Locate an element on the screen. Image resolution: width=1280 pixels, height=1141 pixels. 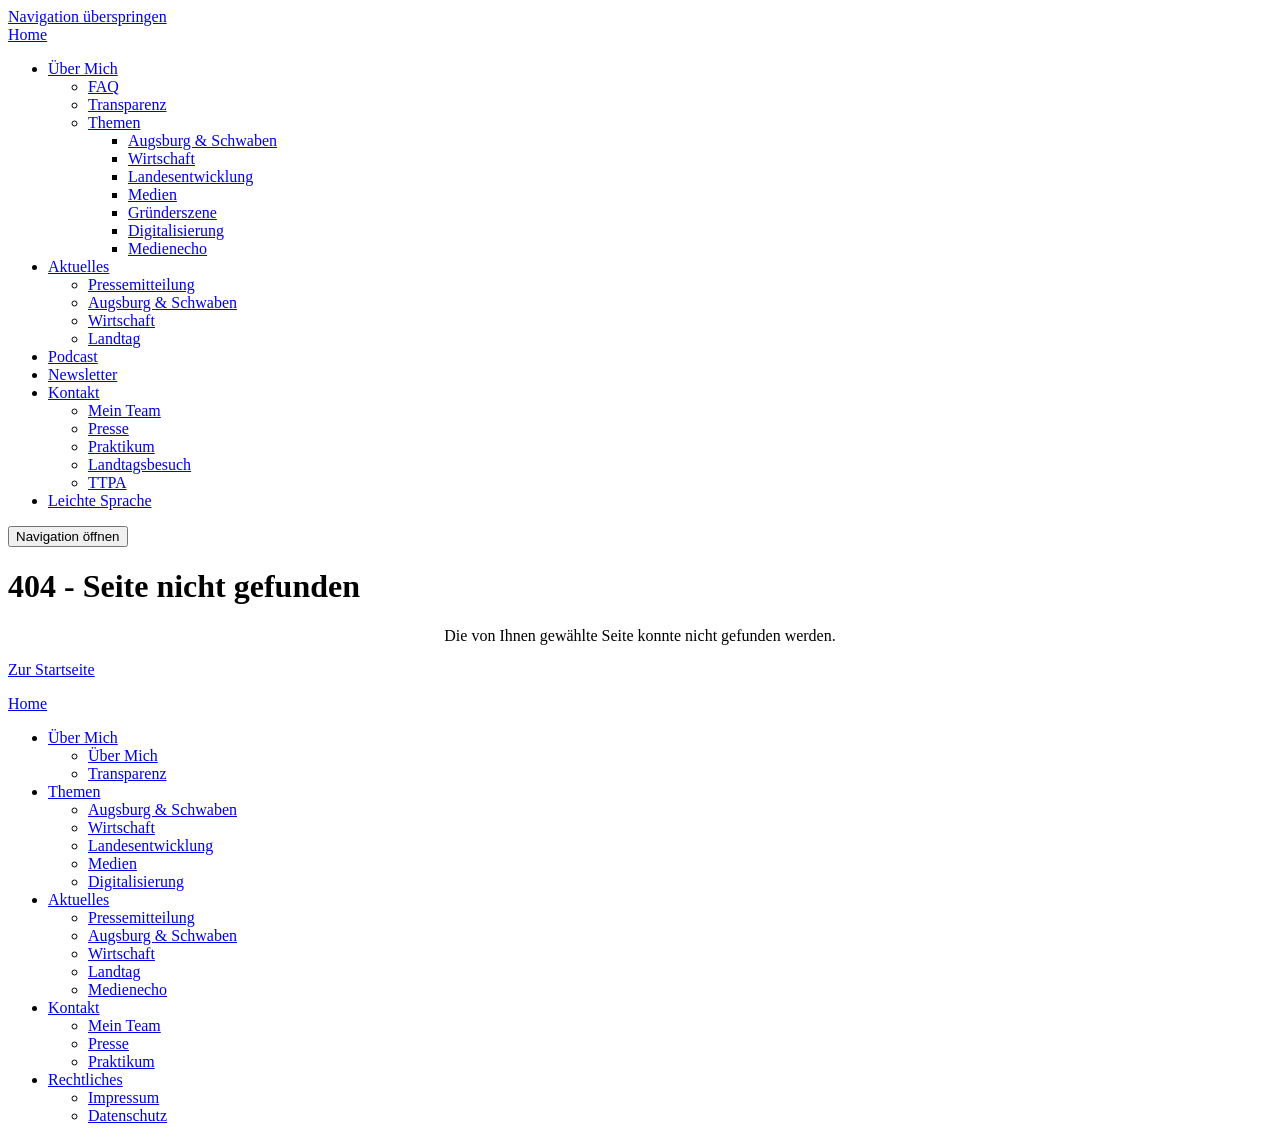
Presse is located at coordinates (108, 428).